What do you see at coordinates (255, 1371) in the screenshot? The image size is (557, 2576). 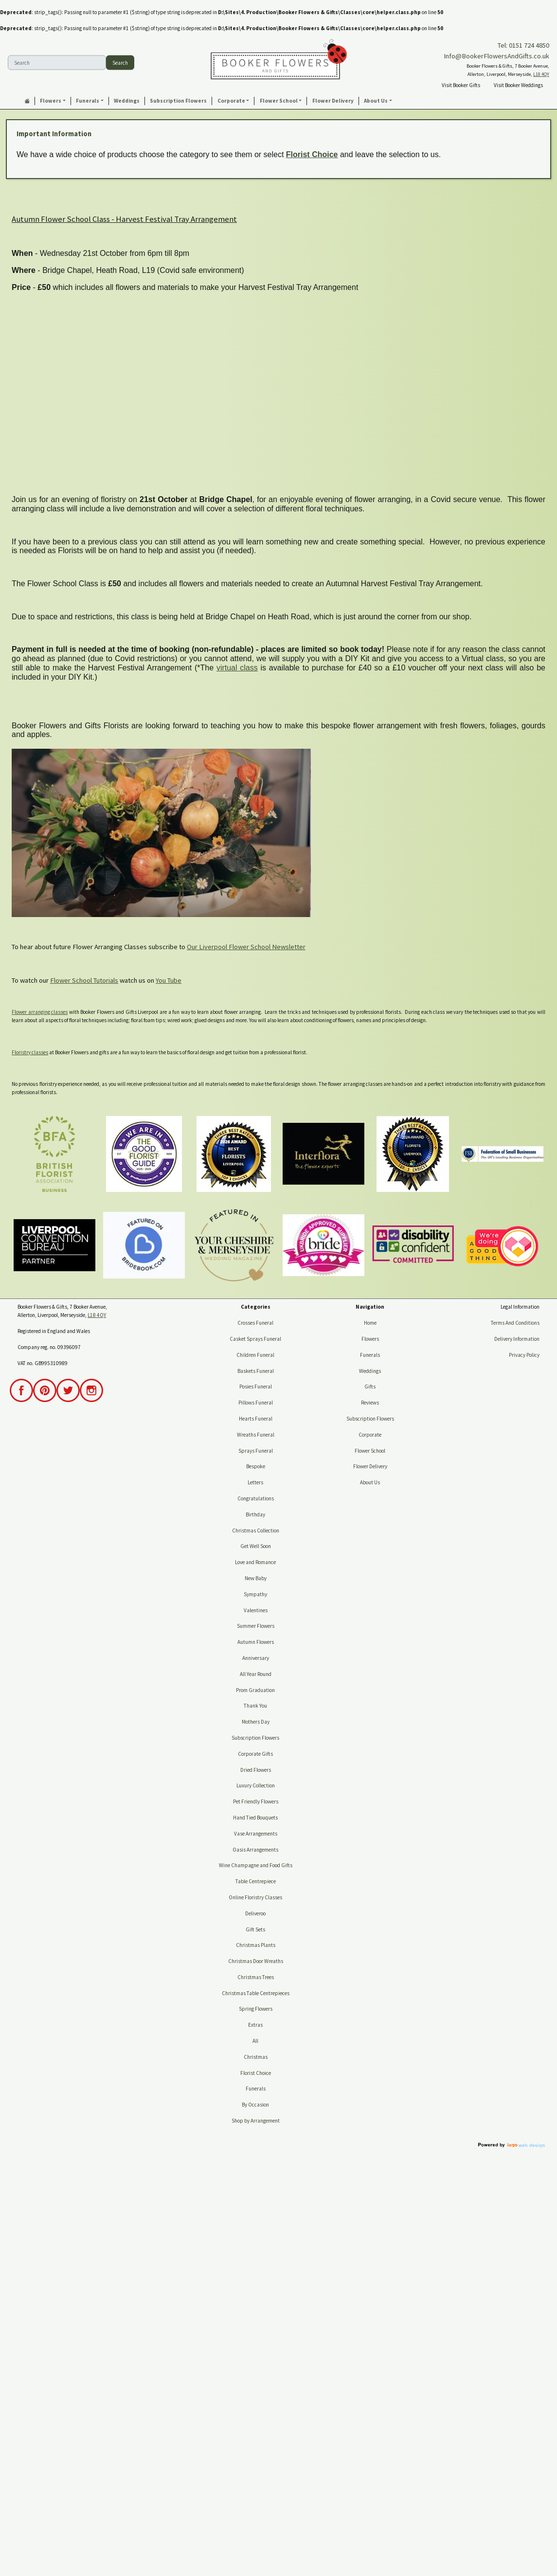 I see `Baskets Funeral` at bounding box center [255, 1371].